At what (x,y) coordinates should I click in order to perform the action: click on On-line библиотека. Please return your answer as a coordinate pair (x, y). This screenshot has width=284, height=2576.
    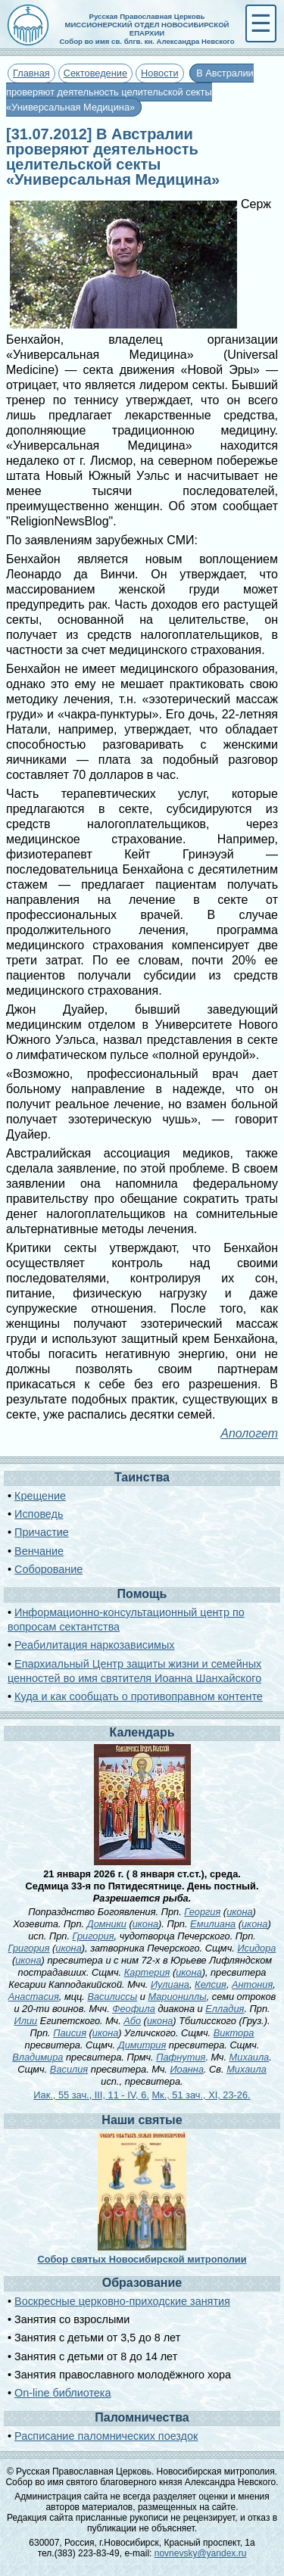
    Looking at the image, I should click on (62, 2393).